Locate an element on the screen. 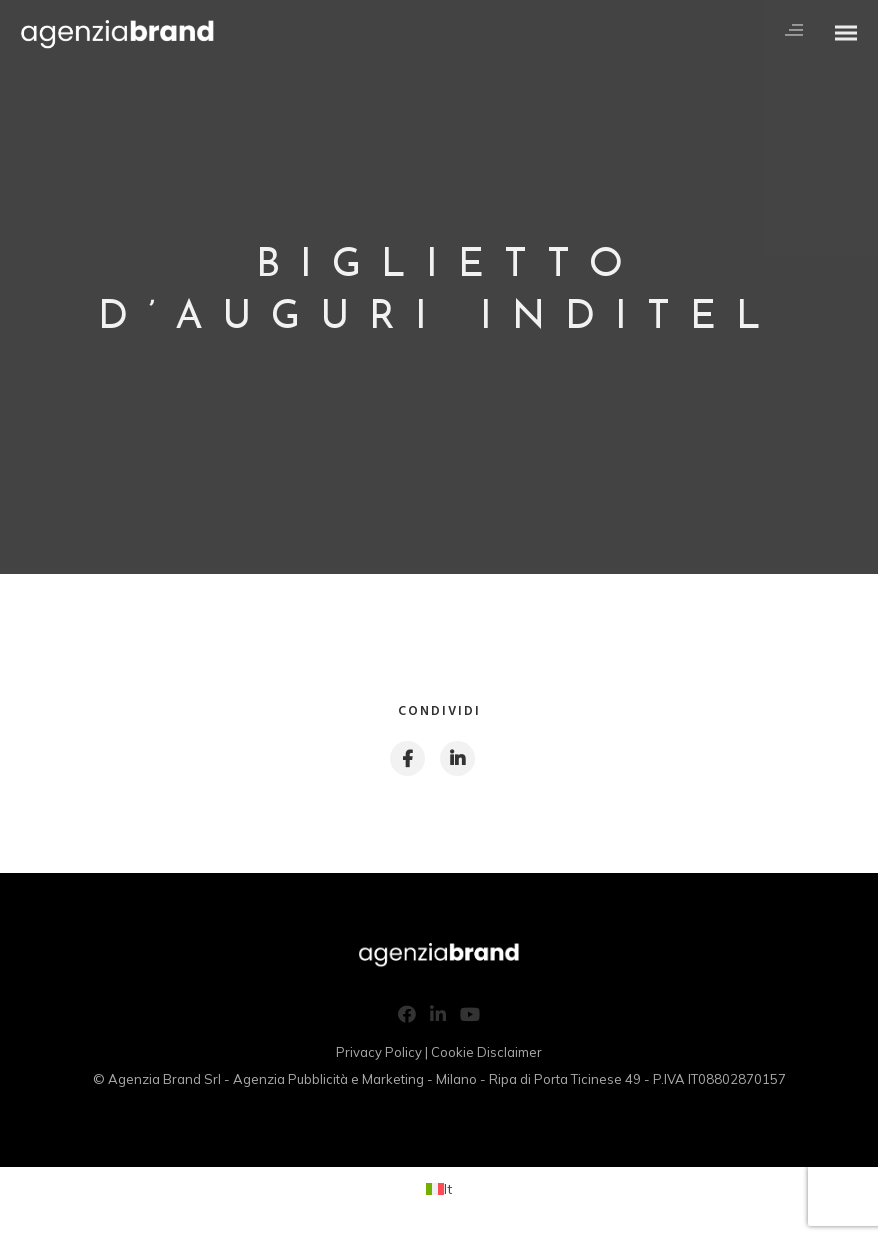 The height and width of the screenshot is (1240, 878). [Passa a It (It)] is located at coordinates (439, 1188).